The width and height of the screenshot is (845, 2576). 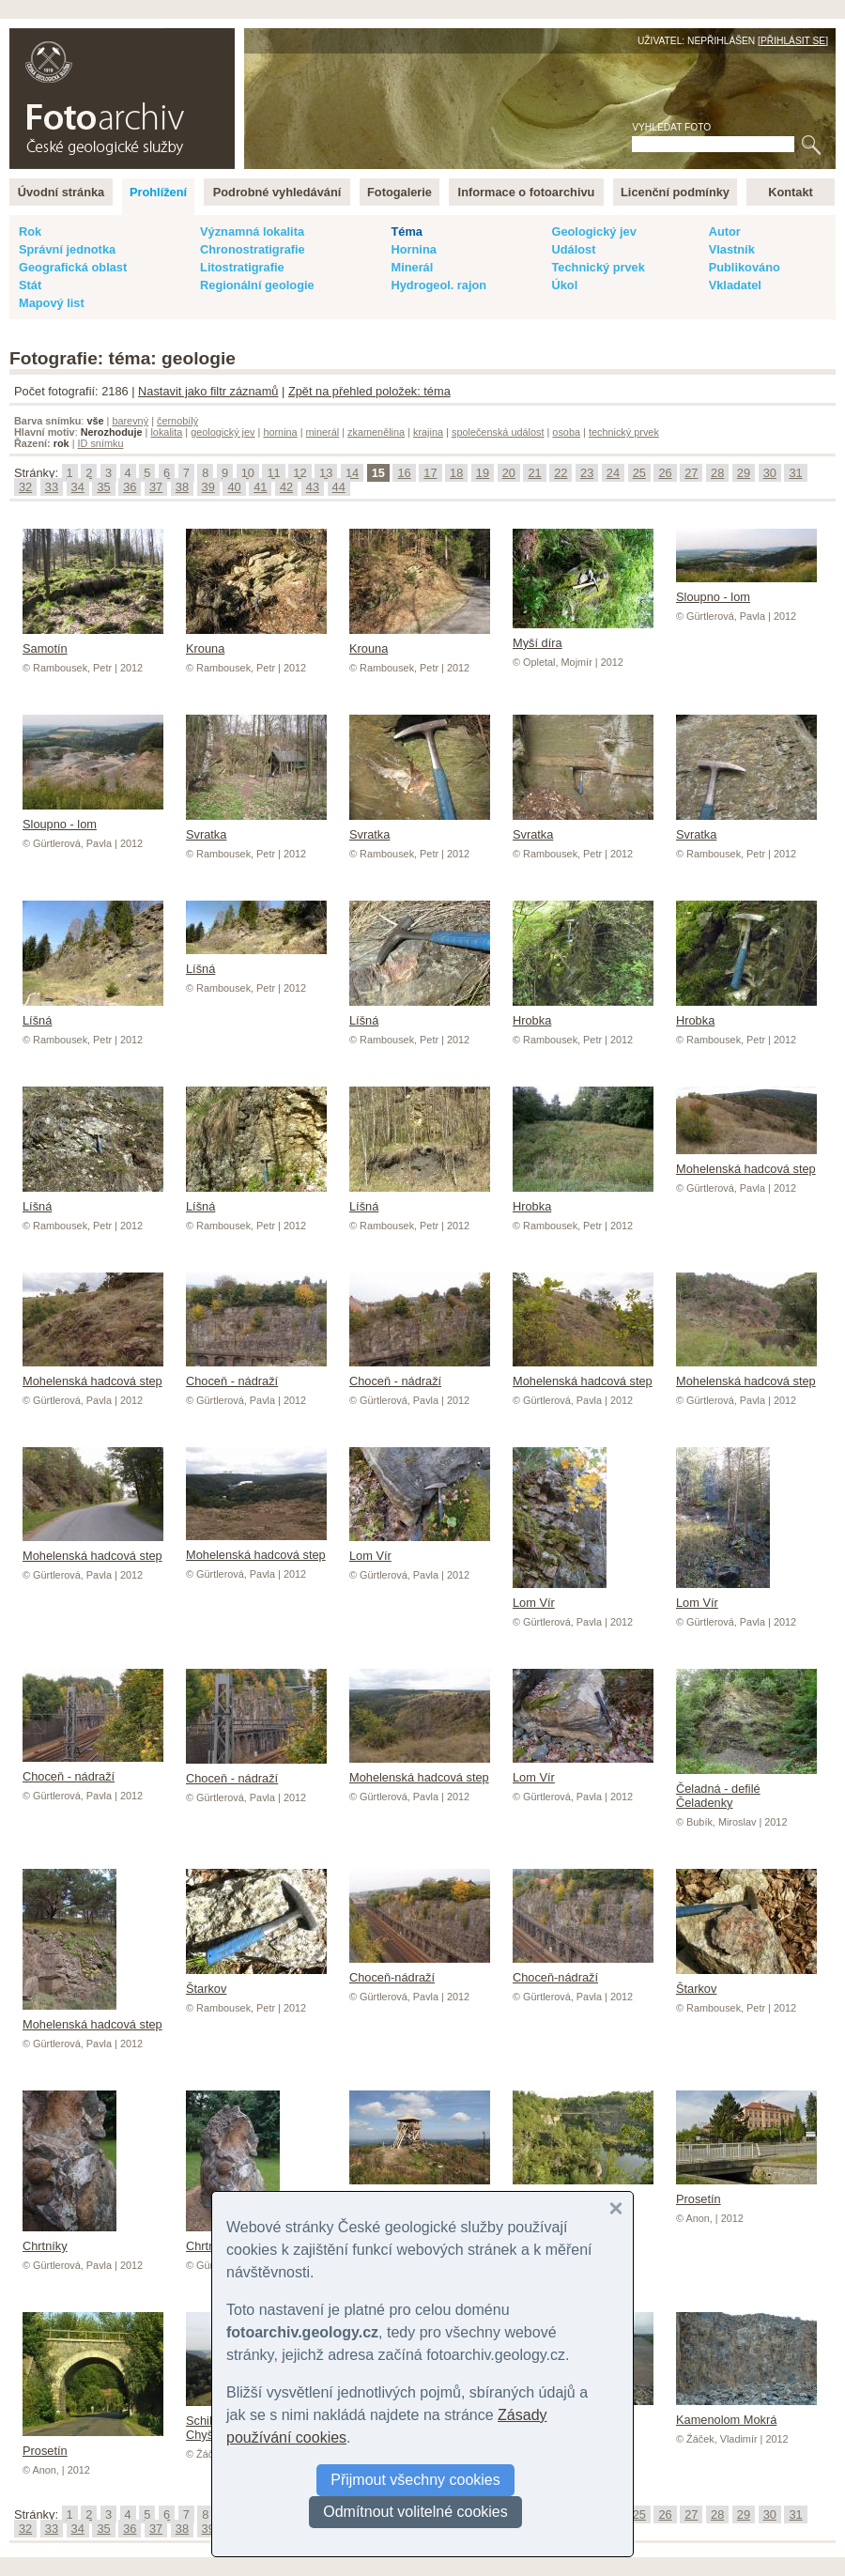 What do you see at coordinates (242, 267) in the screenshot?
I see `Litostratigrafie` at bounding box center [242, 267].